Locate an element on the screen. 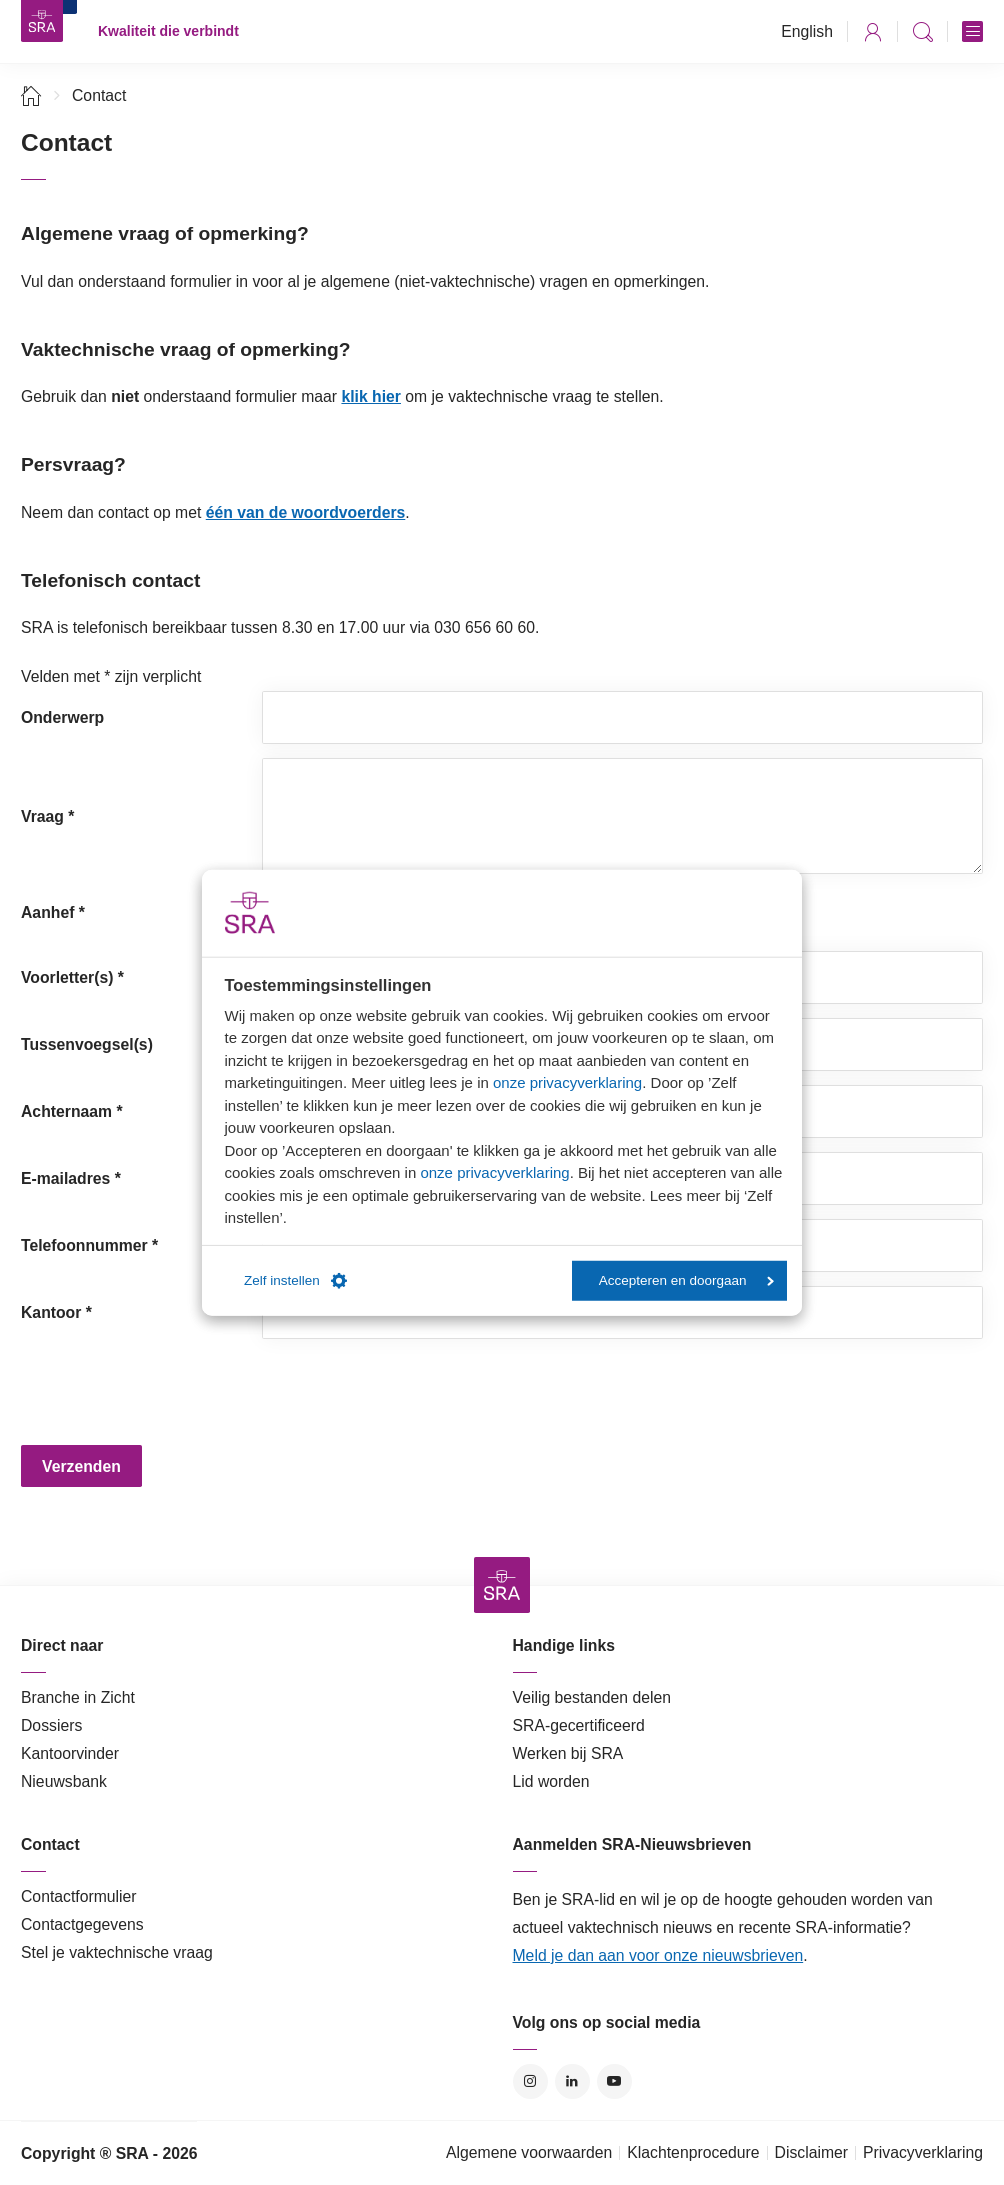 Image resolution: width=1004 pixels, height=2185 pixels. Instagram is located at coordinates (530, 2081).